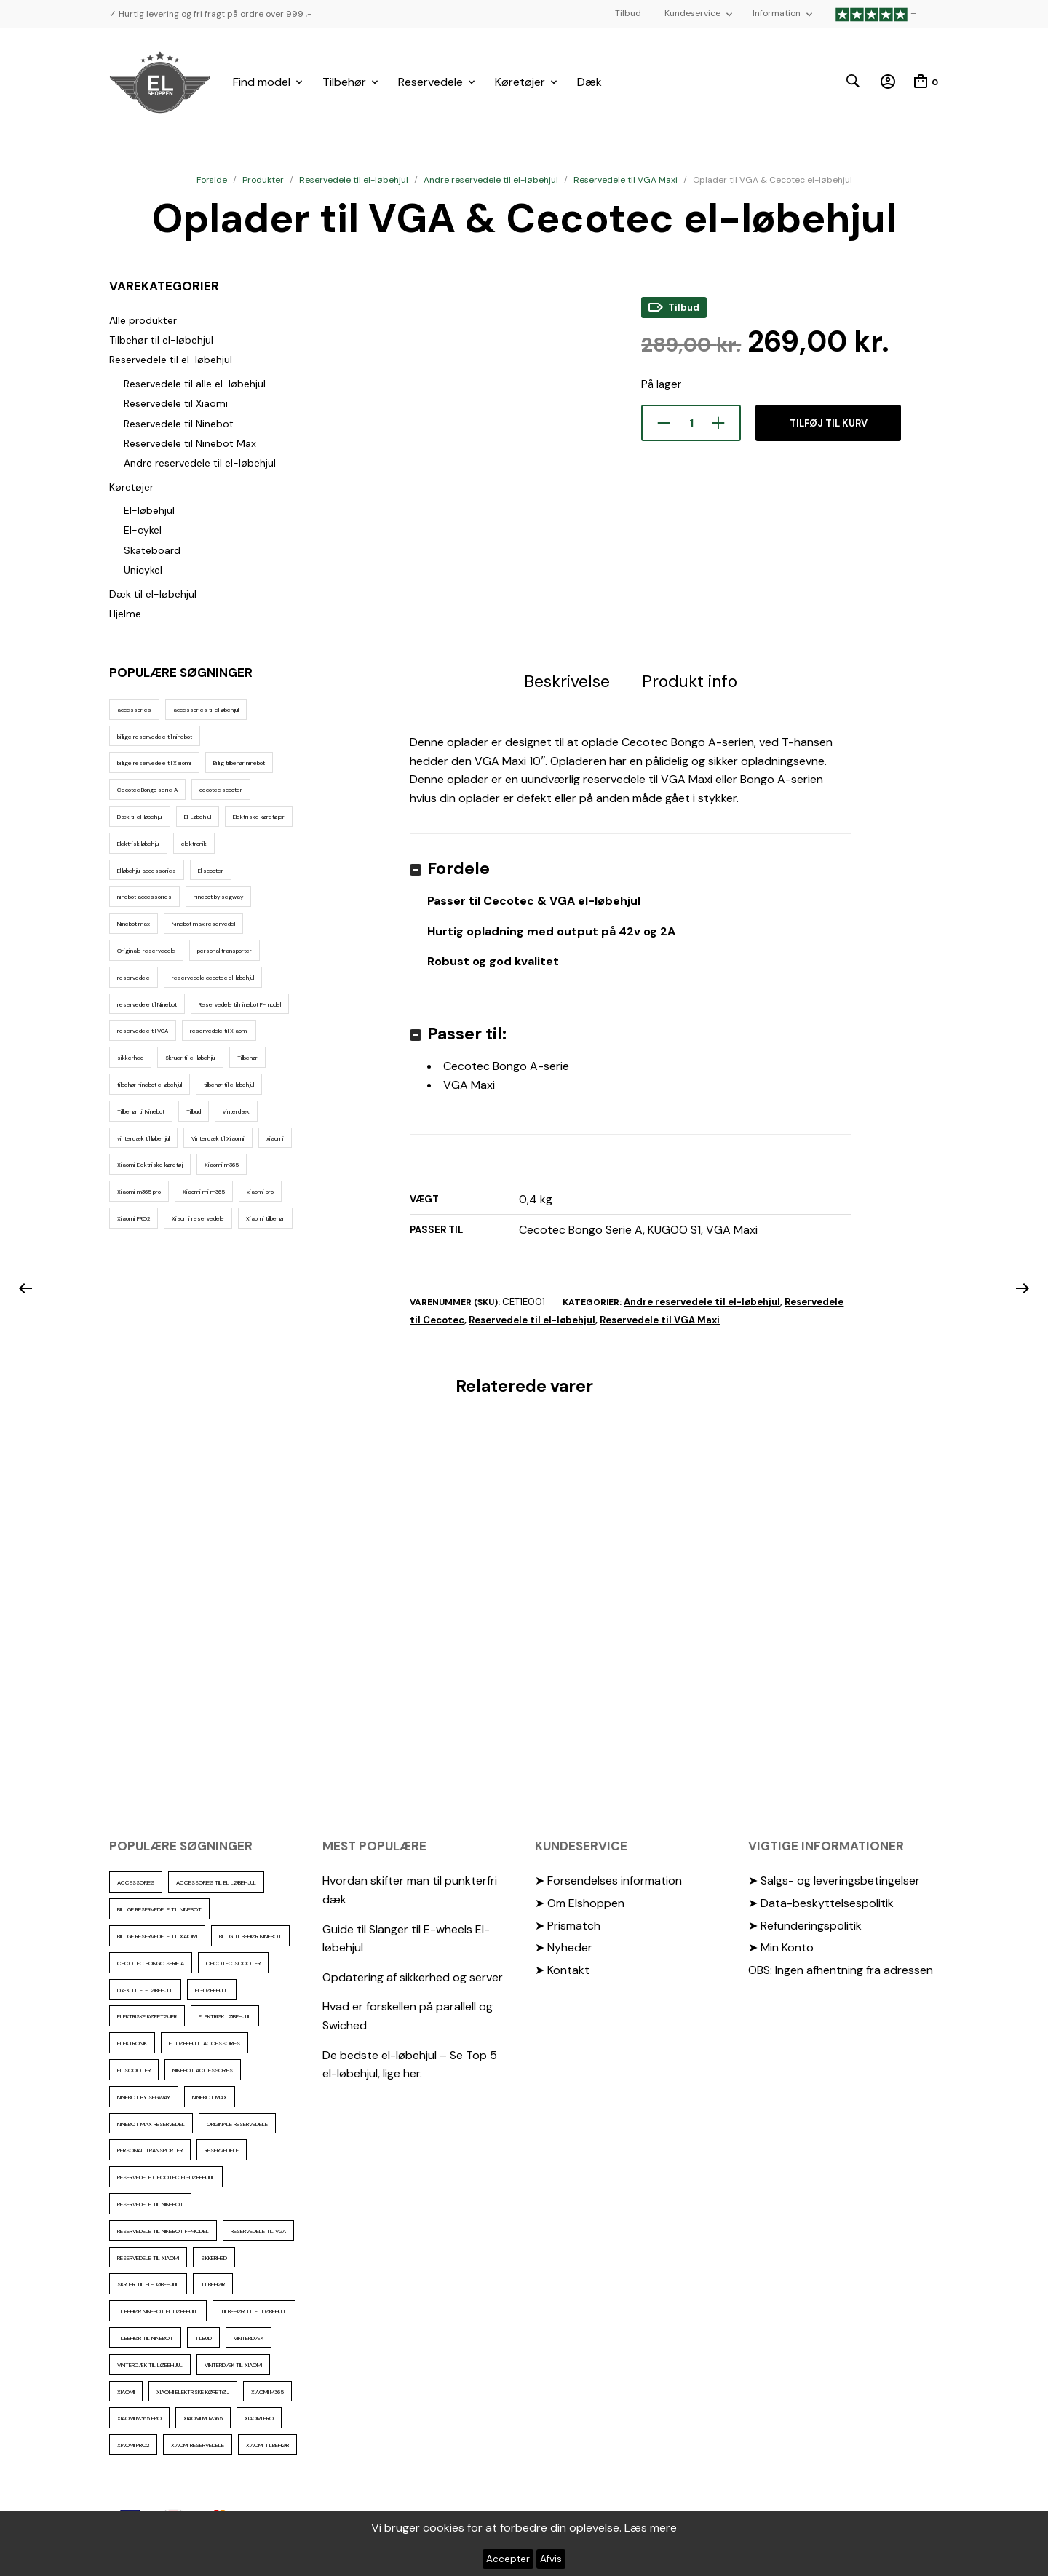 This screenshot has width=1048, height=2576. Describe the element at coordinates (211, 180) in the screenshot. I see `Forside` at that location.